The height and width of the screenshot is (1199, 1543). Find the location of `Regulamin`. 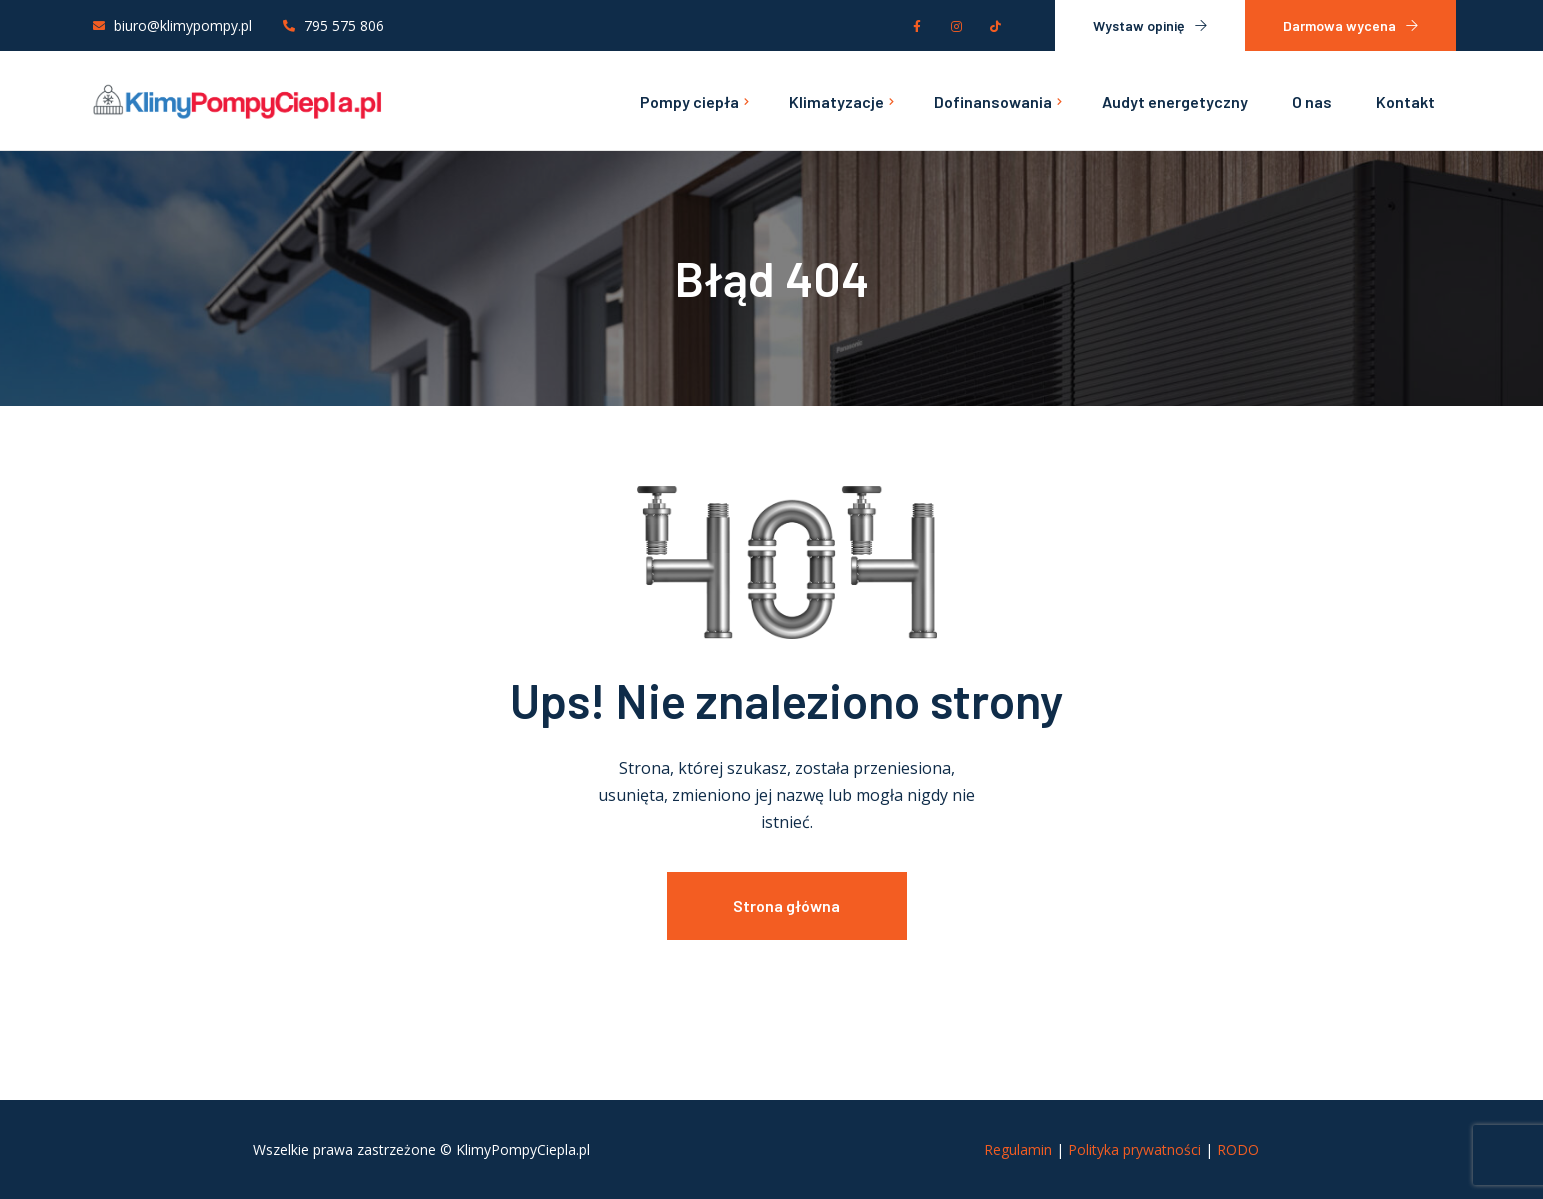

Regulamin is located at coordinates (1018, 1149).